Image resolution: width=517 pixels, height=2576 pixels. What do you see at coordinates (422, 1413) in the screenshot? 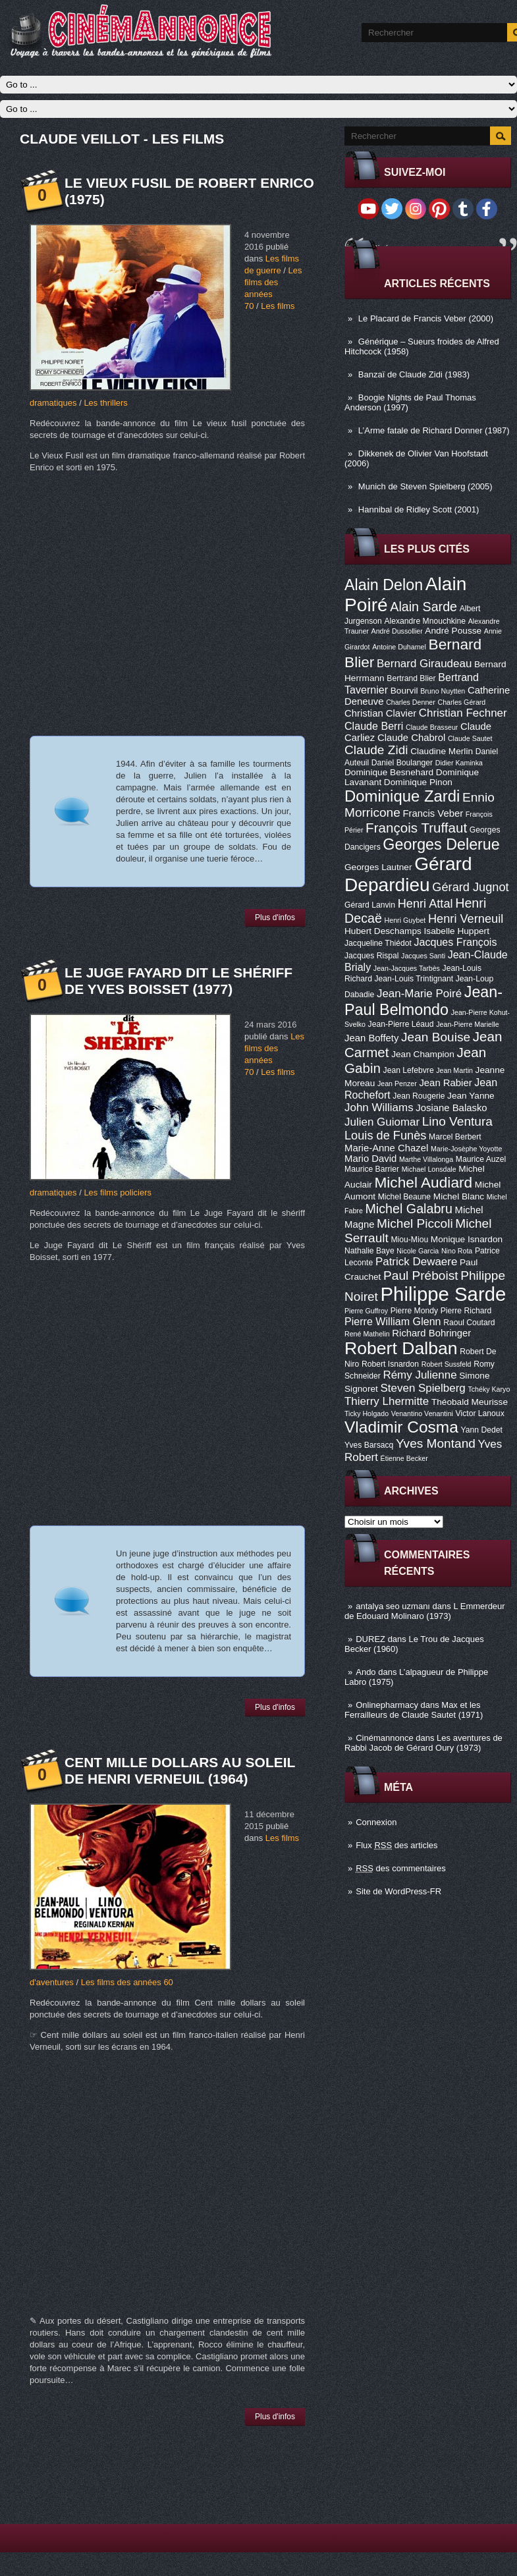
I see `Venantino Venantini` at bounding box center [422, 1413].